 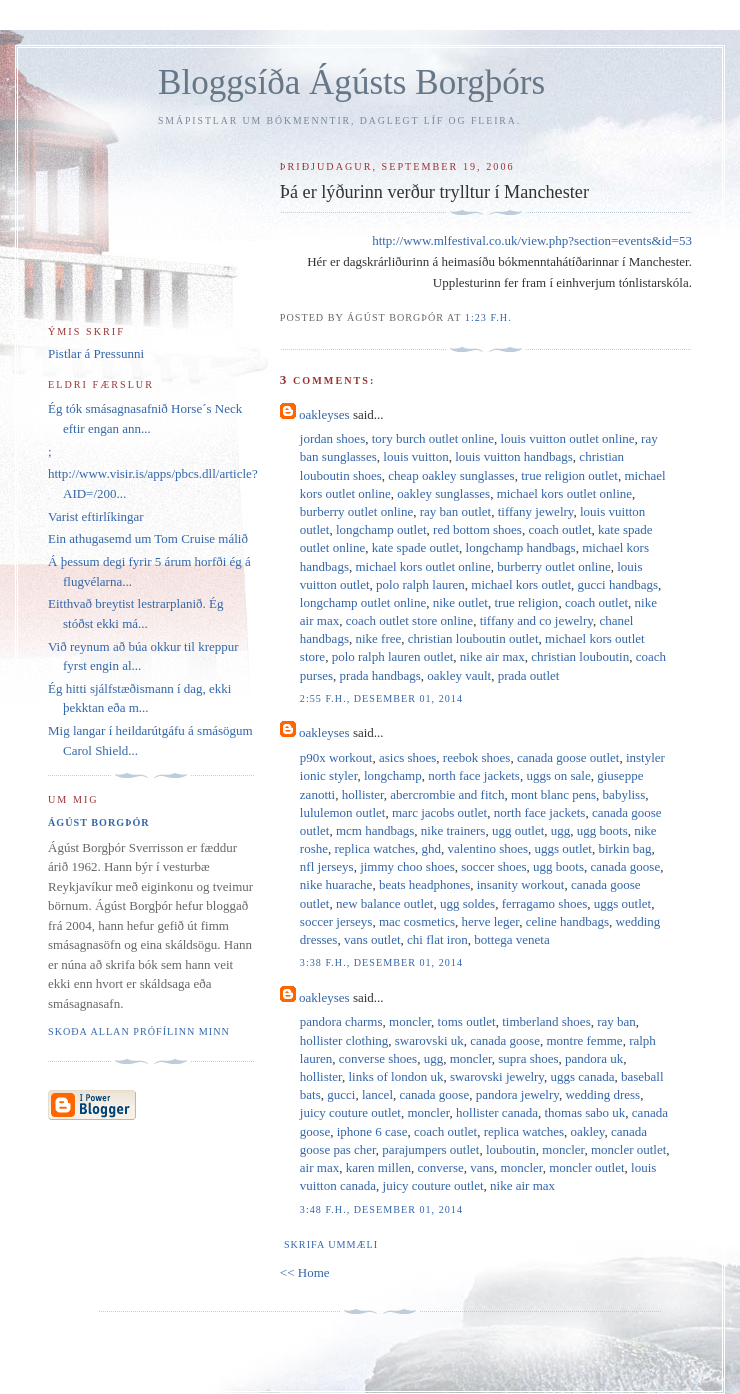 What do you see at coordinates (350, 1112) in the screenshot?
I see `juicy couture outlet` at bounding box center [350, 1112].